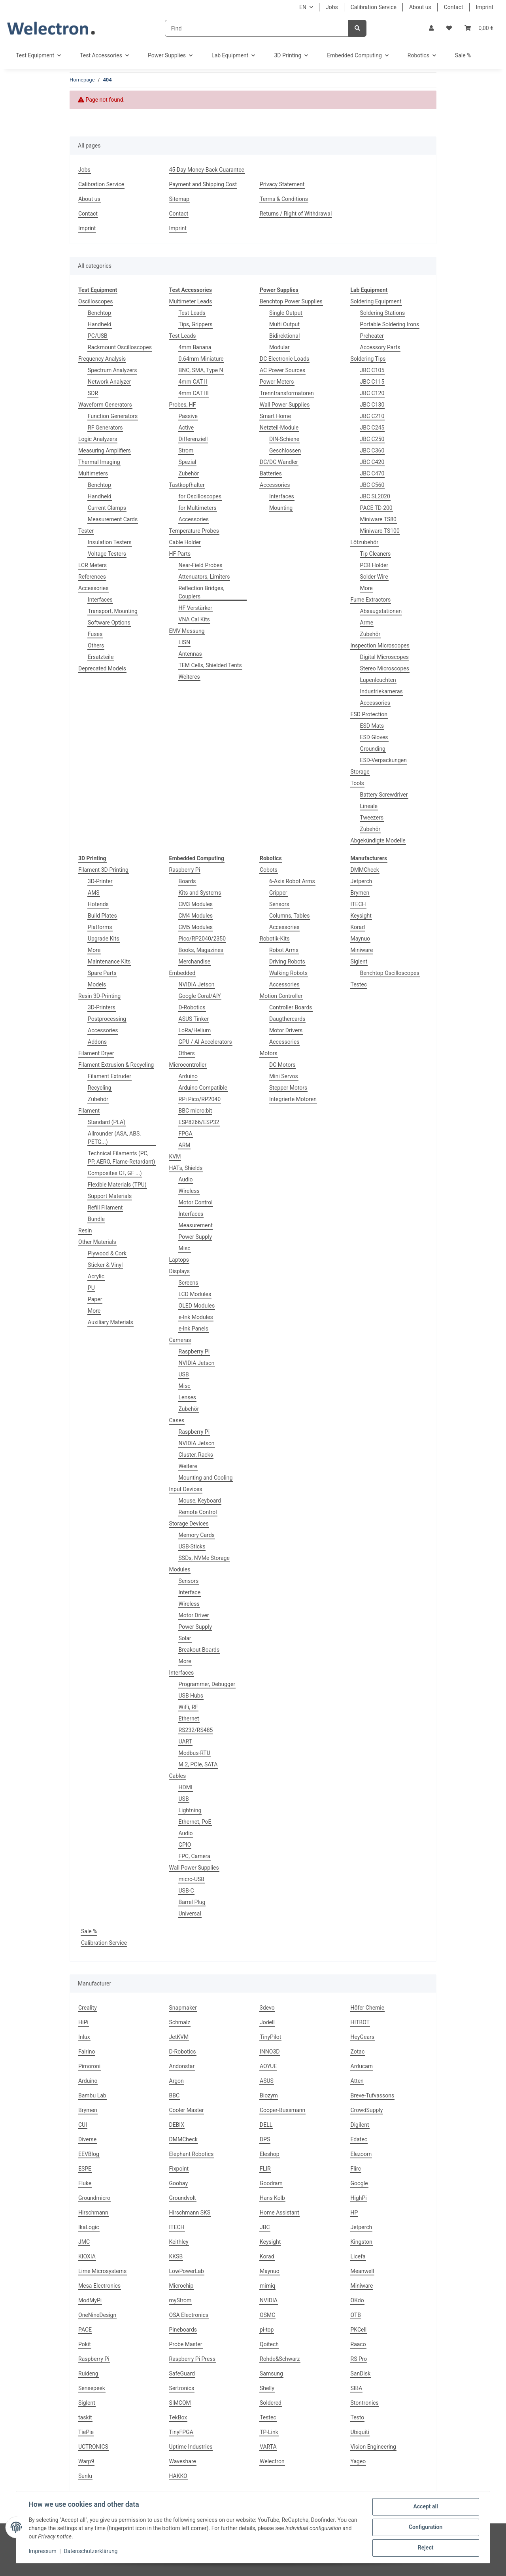 This screenshot has width=506, height=2576. I want to click on Raspberry Pi Press, so click(192, 2359).